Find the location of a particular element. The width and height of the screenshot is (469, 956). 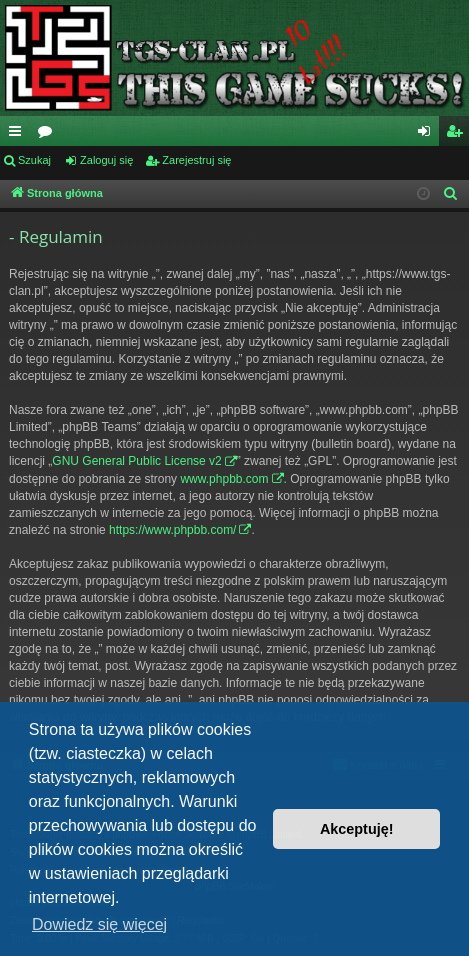

Zaloguj się [menuitem] is located at coordinates (428, 135).